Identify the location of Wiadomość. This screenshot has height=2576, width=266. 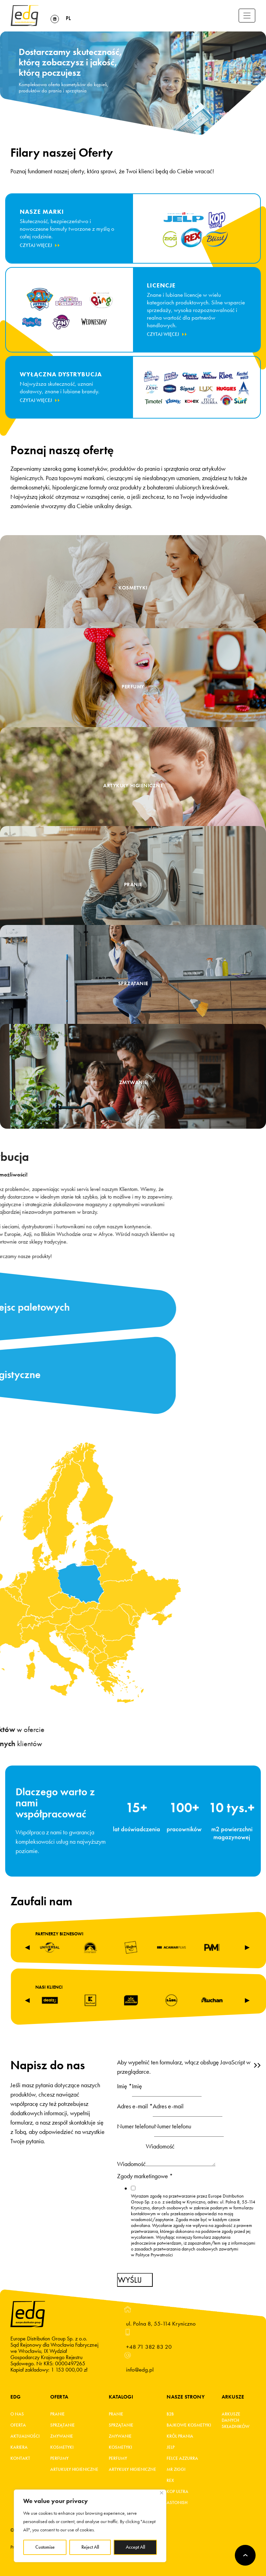
(131, 2164).